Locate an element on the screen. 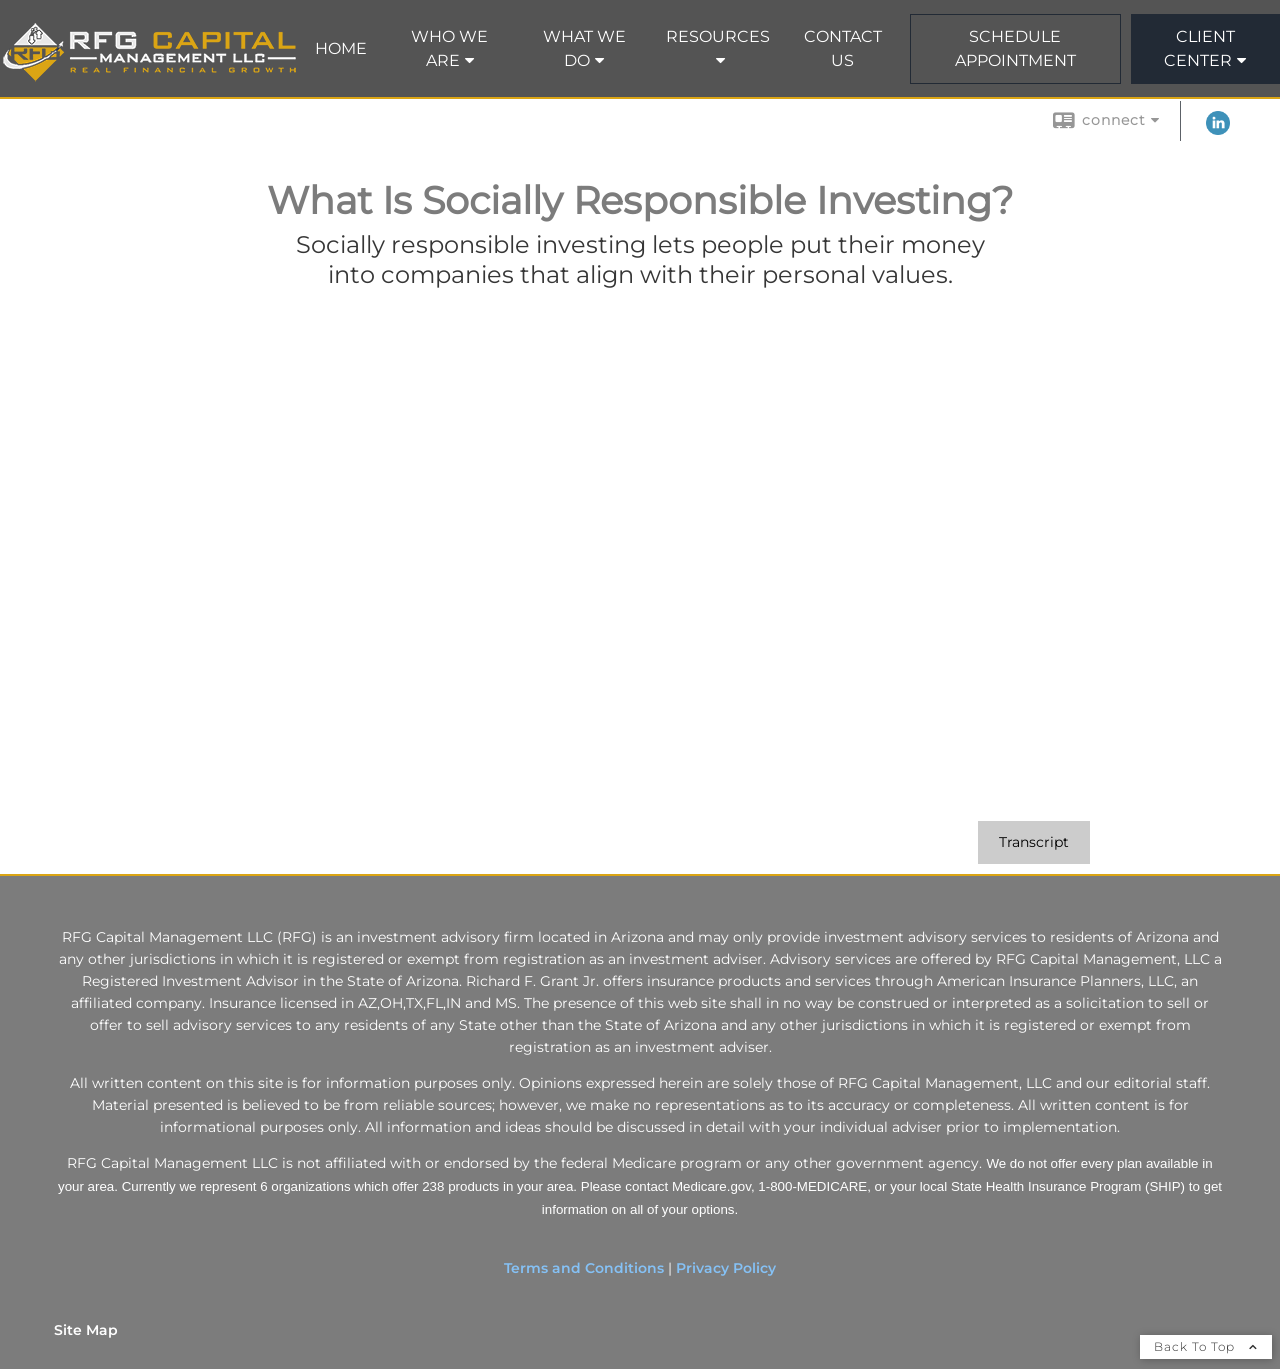 The height and width of the screenshot is (1369, 1280). Client Center is located at coordinates (1199, 48).